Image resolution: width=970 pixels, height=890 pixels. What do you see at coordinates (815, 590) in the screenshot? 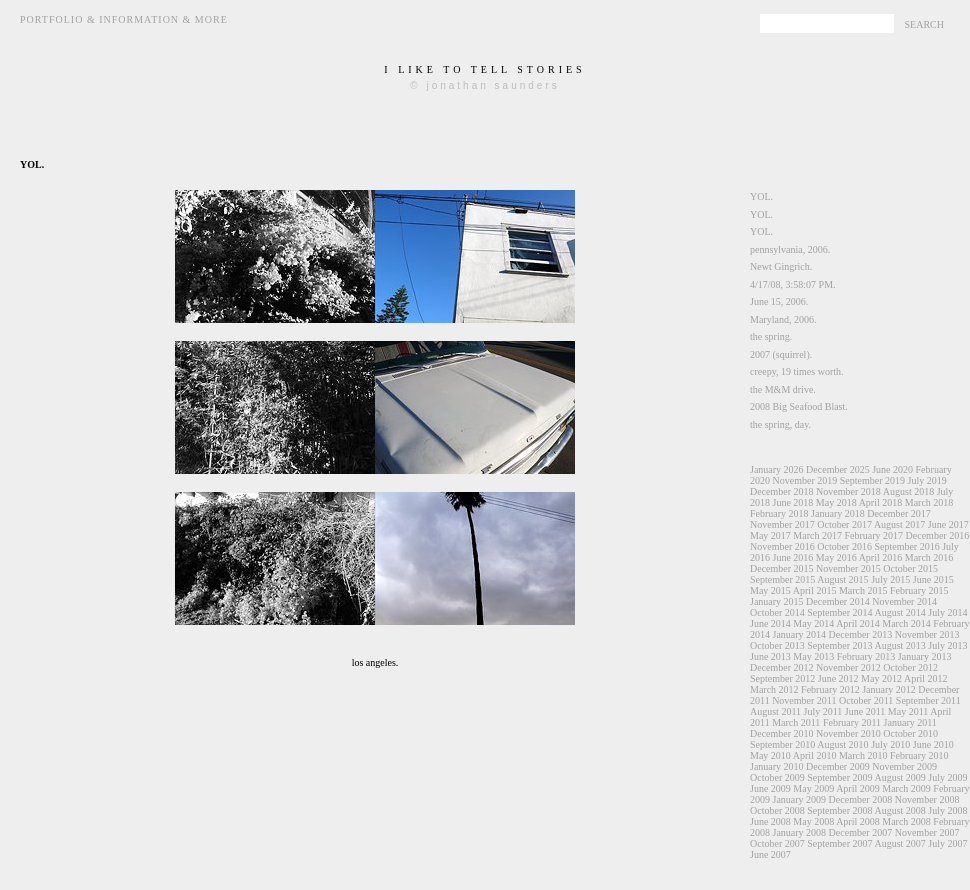
I see `April 2015` at bounding box center [815, 590].